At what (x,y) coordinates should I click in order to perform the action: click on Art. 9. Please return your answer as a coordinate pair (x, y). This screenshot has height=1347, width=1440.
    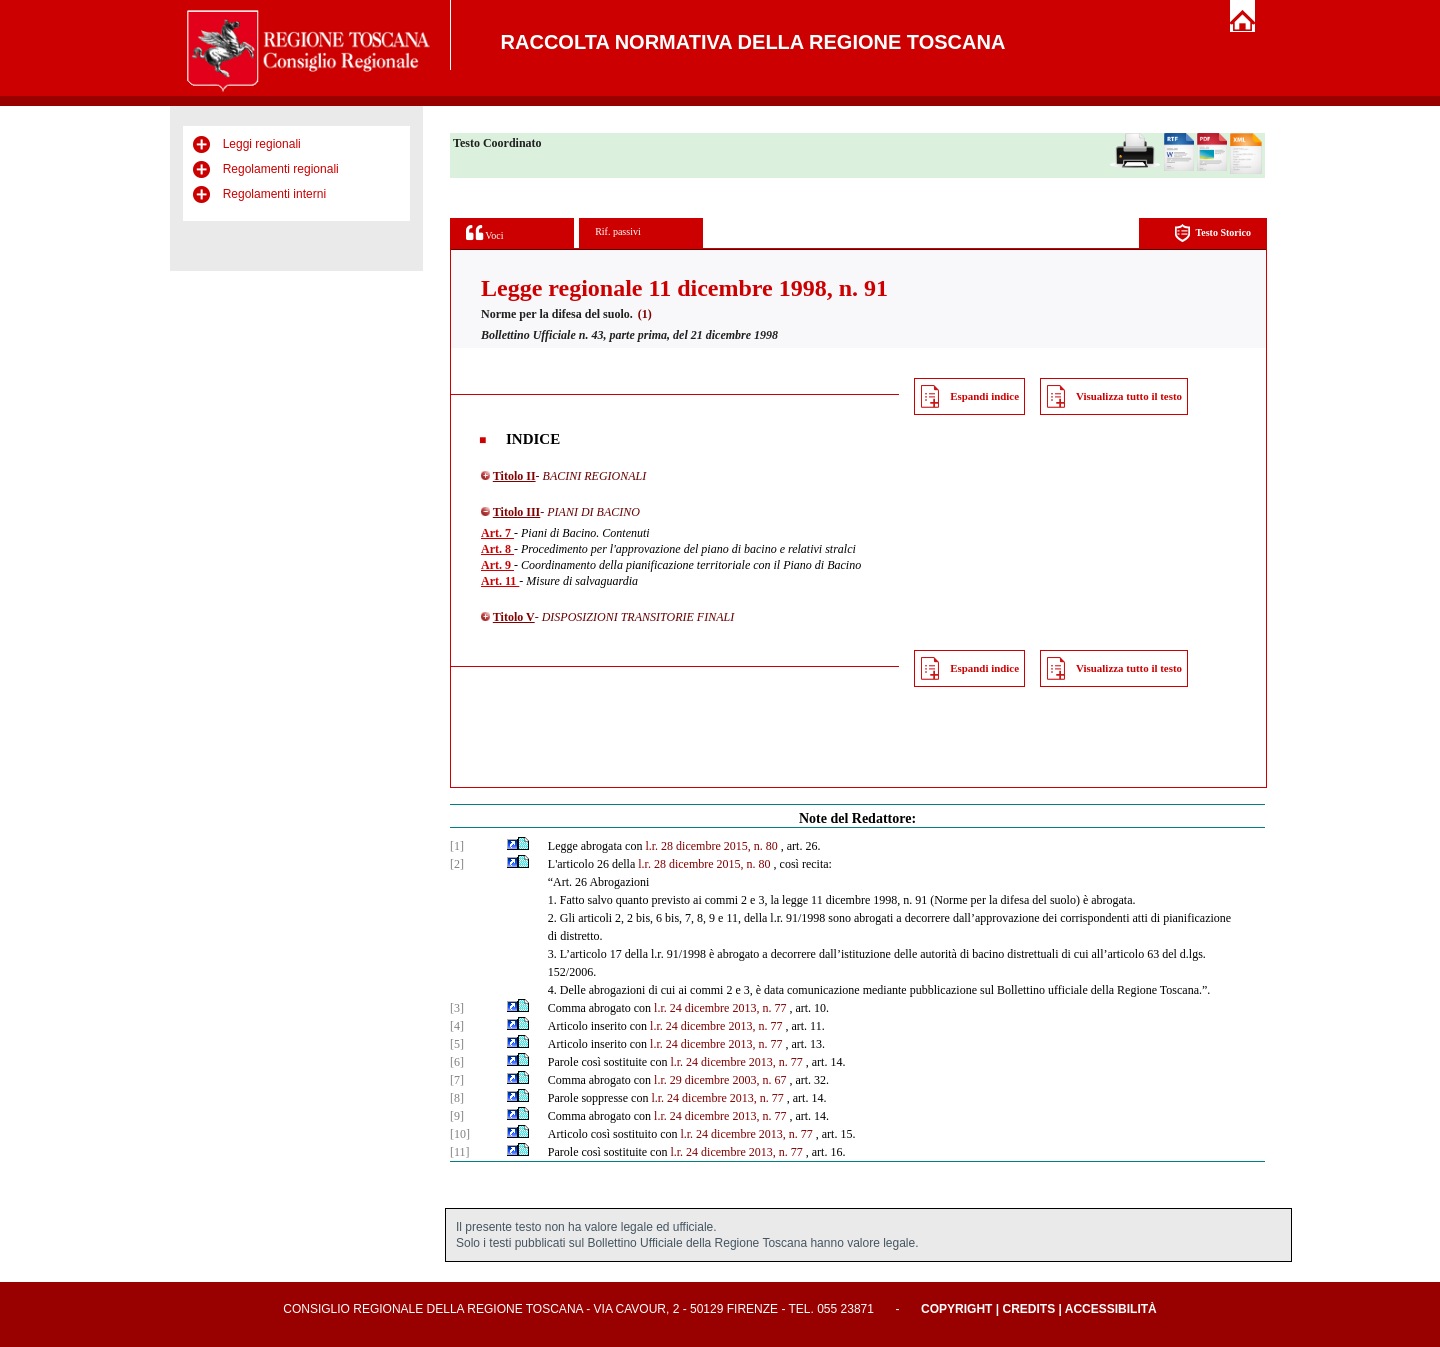
    Looking at the image, I should click on (497, 565).